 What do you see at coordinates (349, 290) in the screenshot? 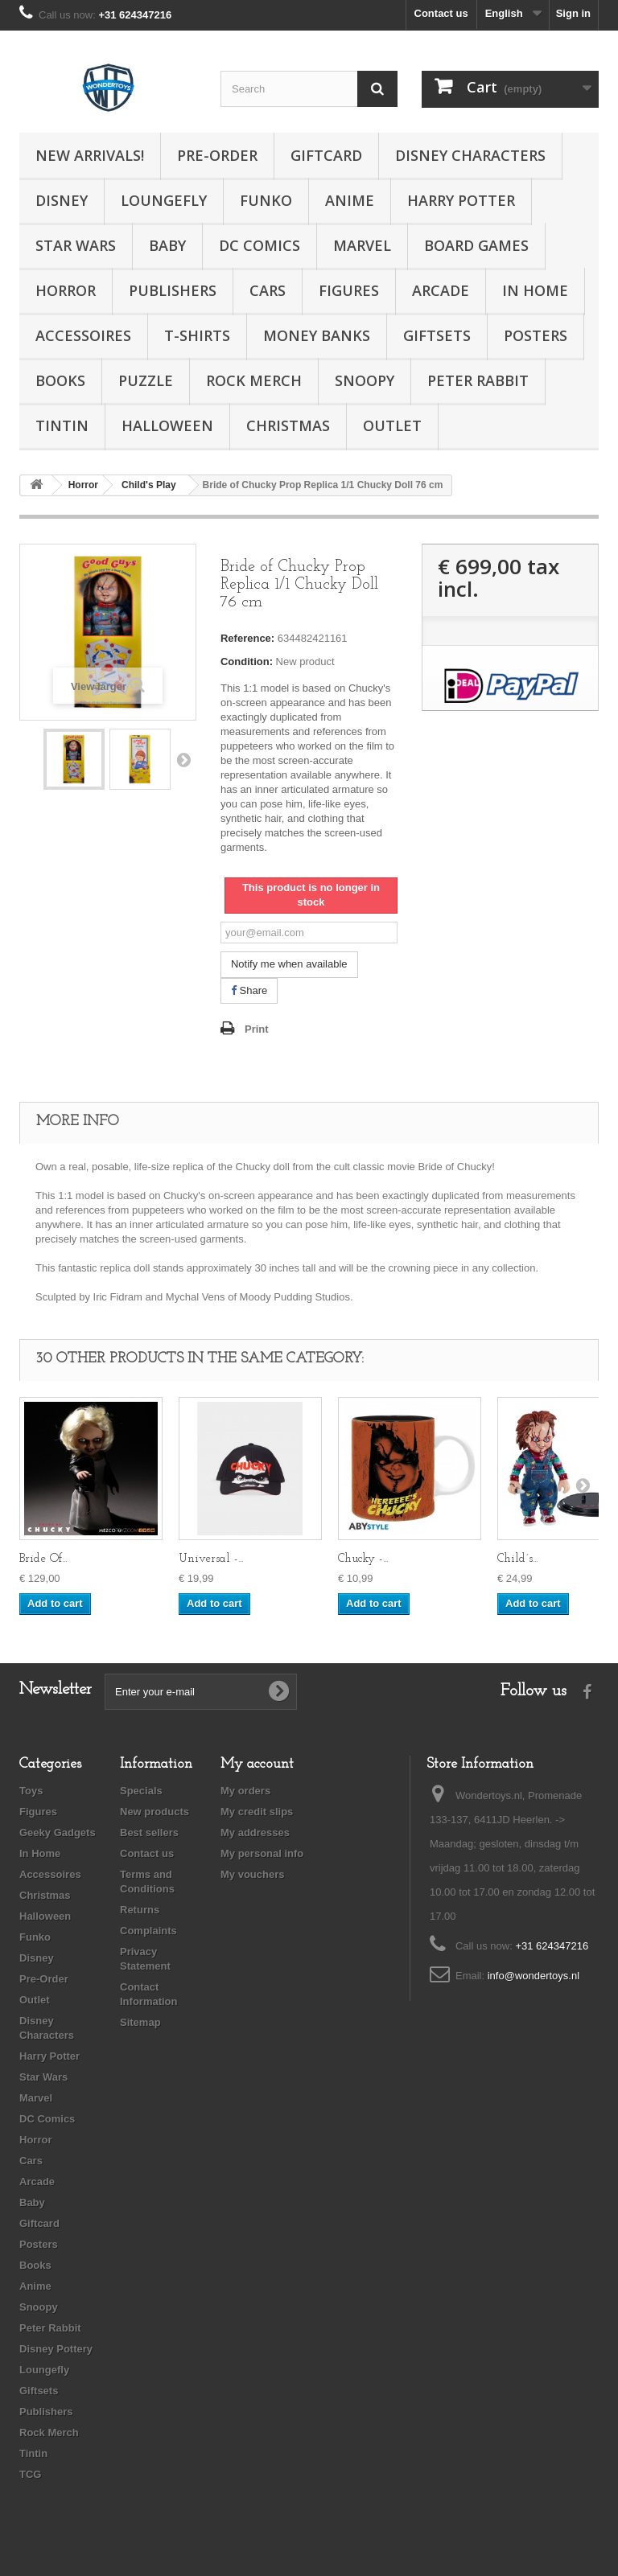
I see `Figures` at bounding box center [349, 290].